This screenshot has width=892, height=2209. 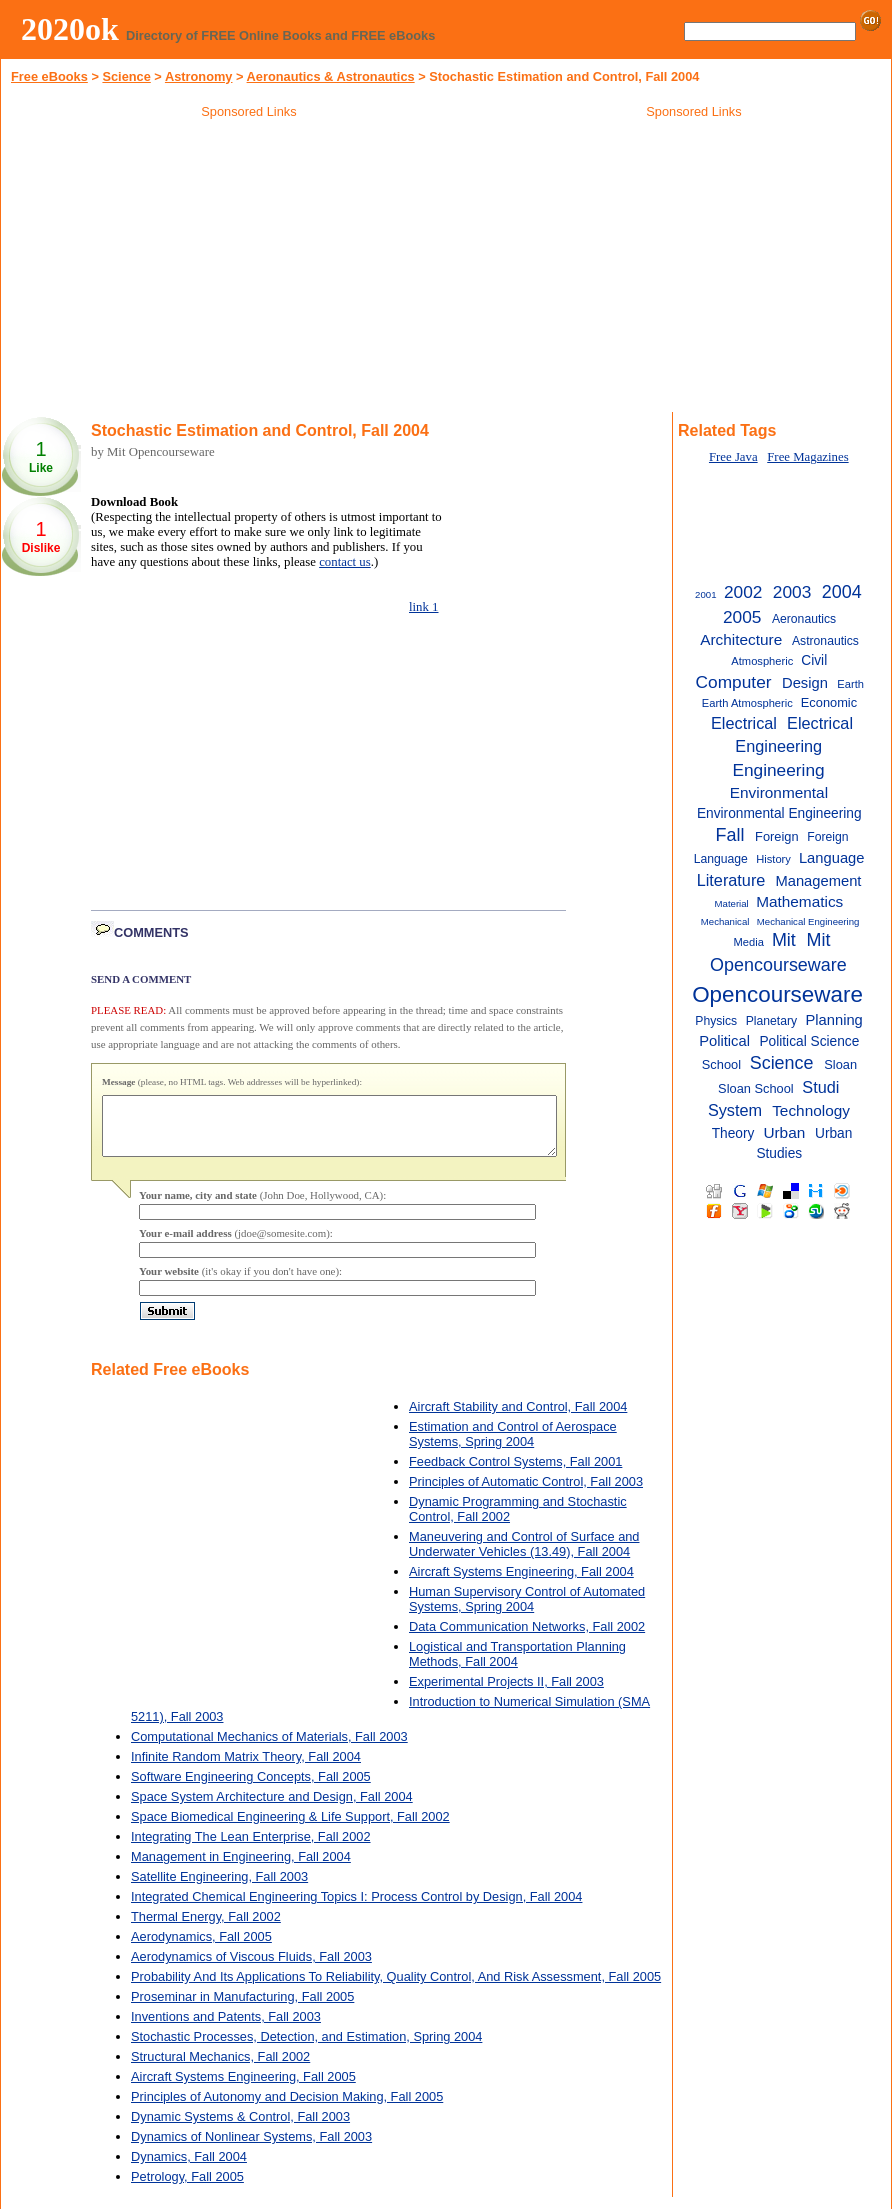 What do you see at coordinates (251, 1848) in the screenshot?
I see `Integrating The Lean Enterprise, Fall 2002` at bounding box center [251, 1848].